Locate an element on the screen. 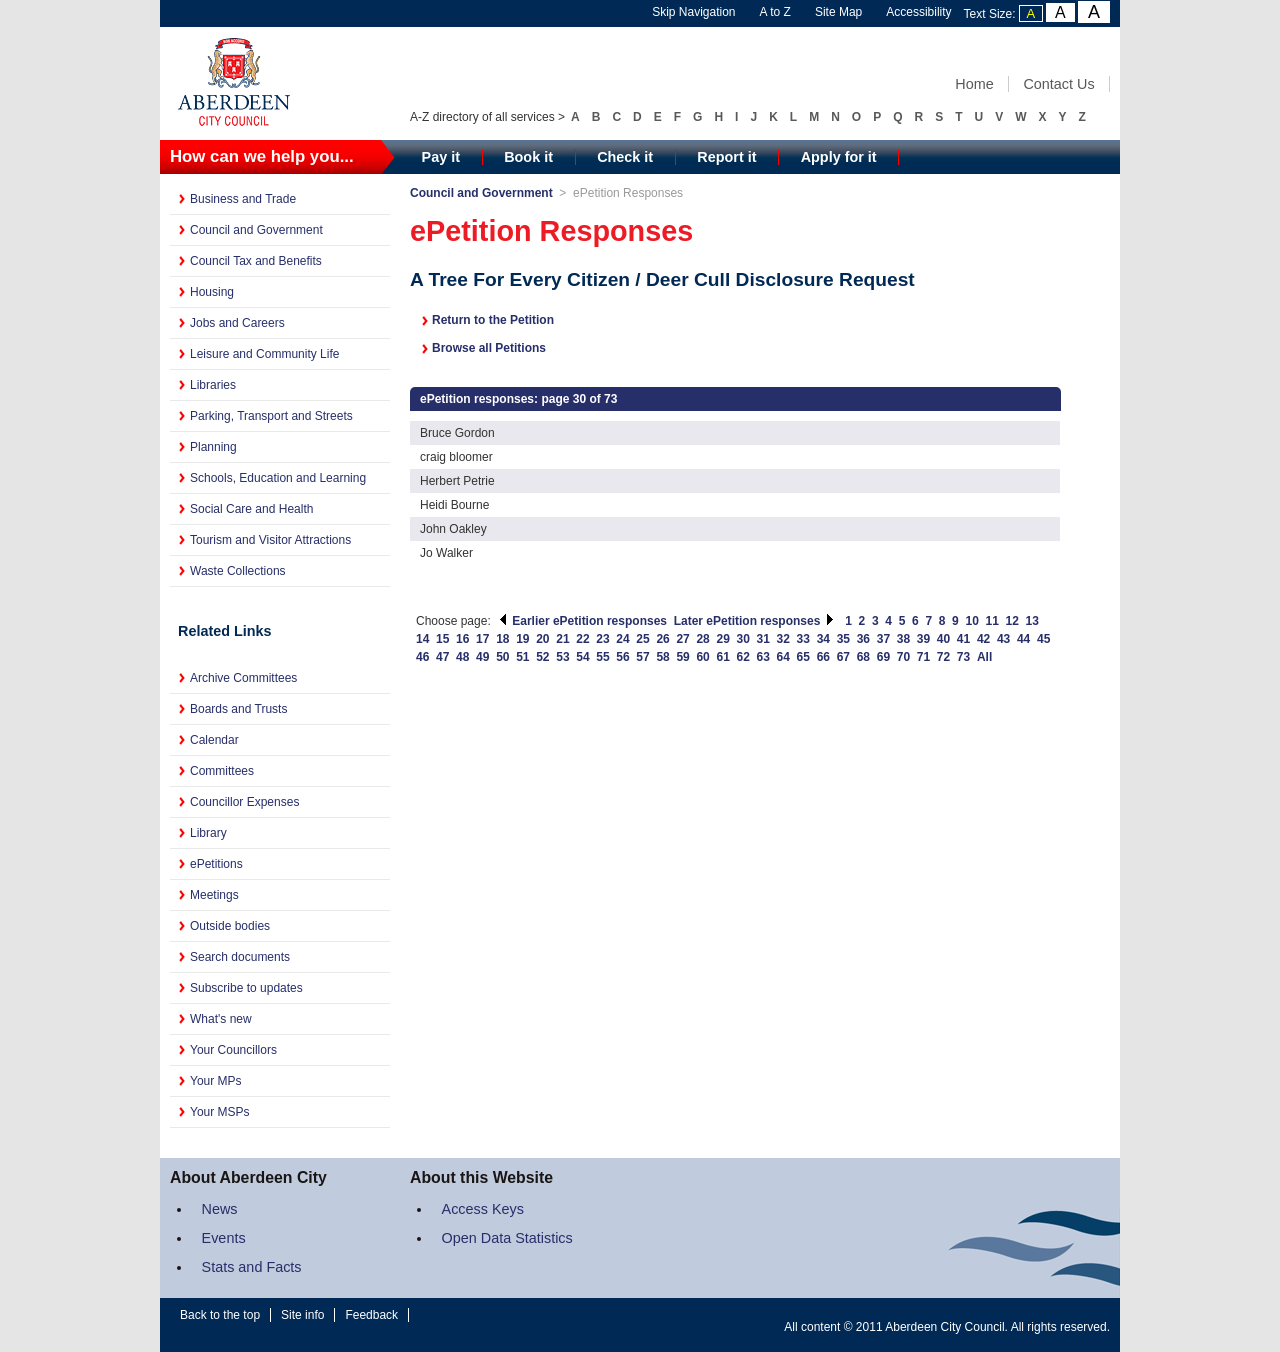 The height and width of the screenshot is (1352, 1280). 13 is located at coordinates (1032, 621).